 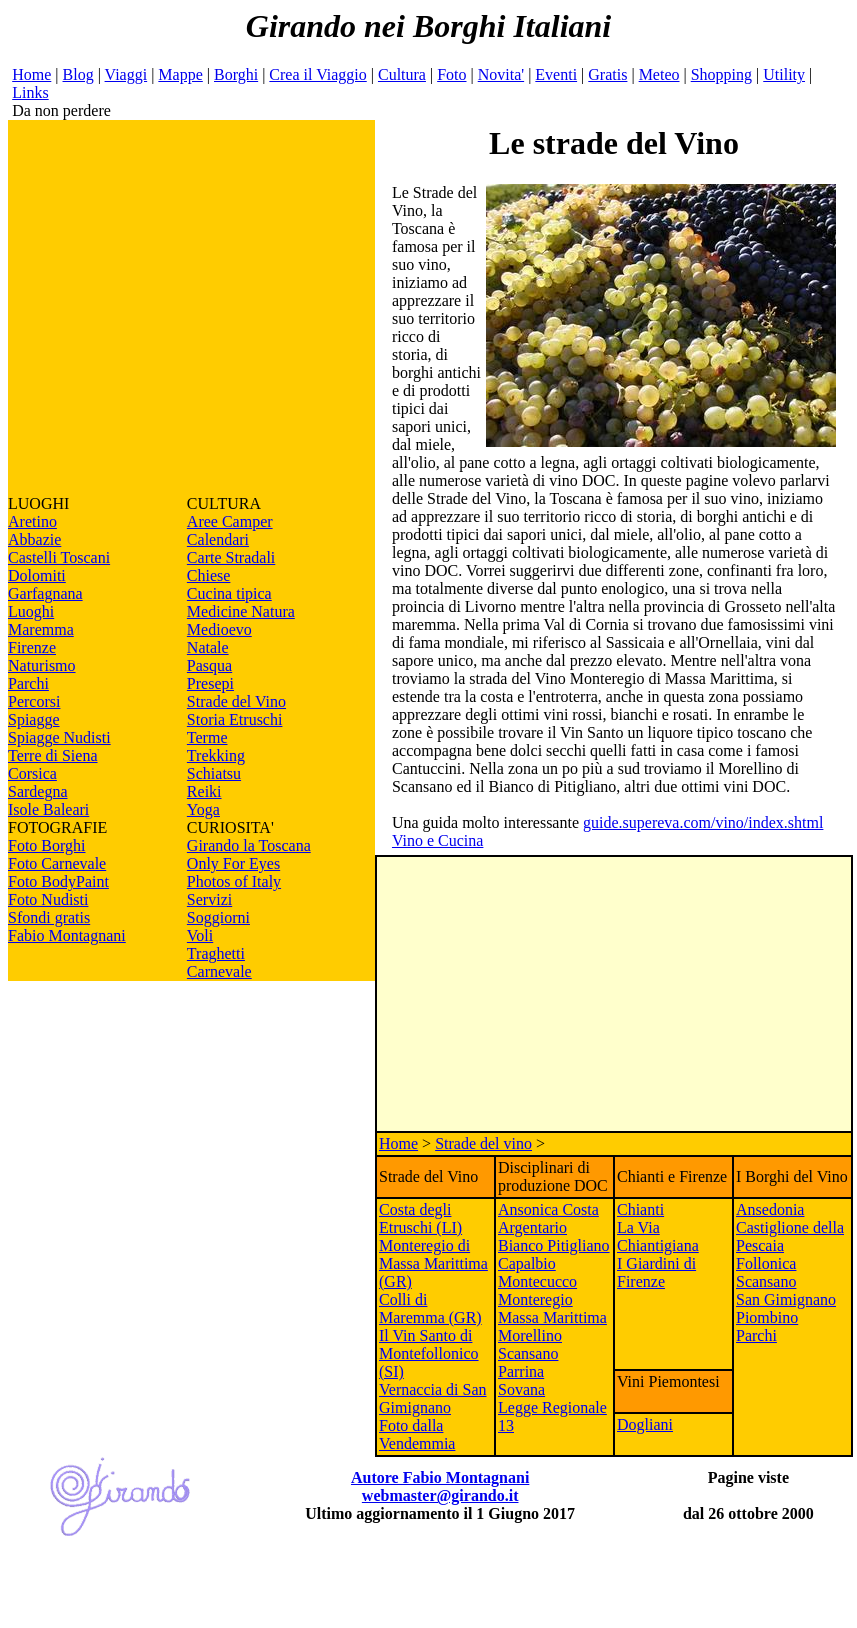 What do you see at coordinates (200, 935) in the screenshot?
I see `Voli` at bounding box center [200, 935].